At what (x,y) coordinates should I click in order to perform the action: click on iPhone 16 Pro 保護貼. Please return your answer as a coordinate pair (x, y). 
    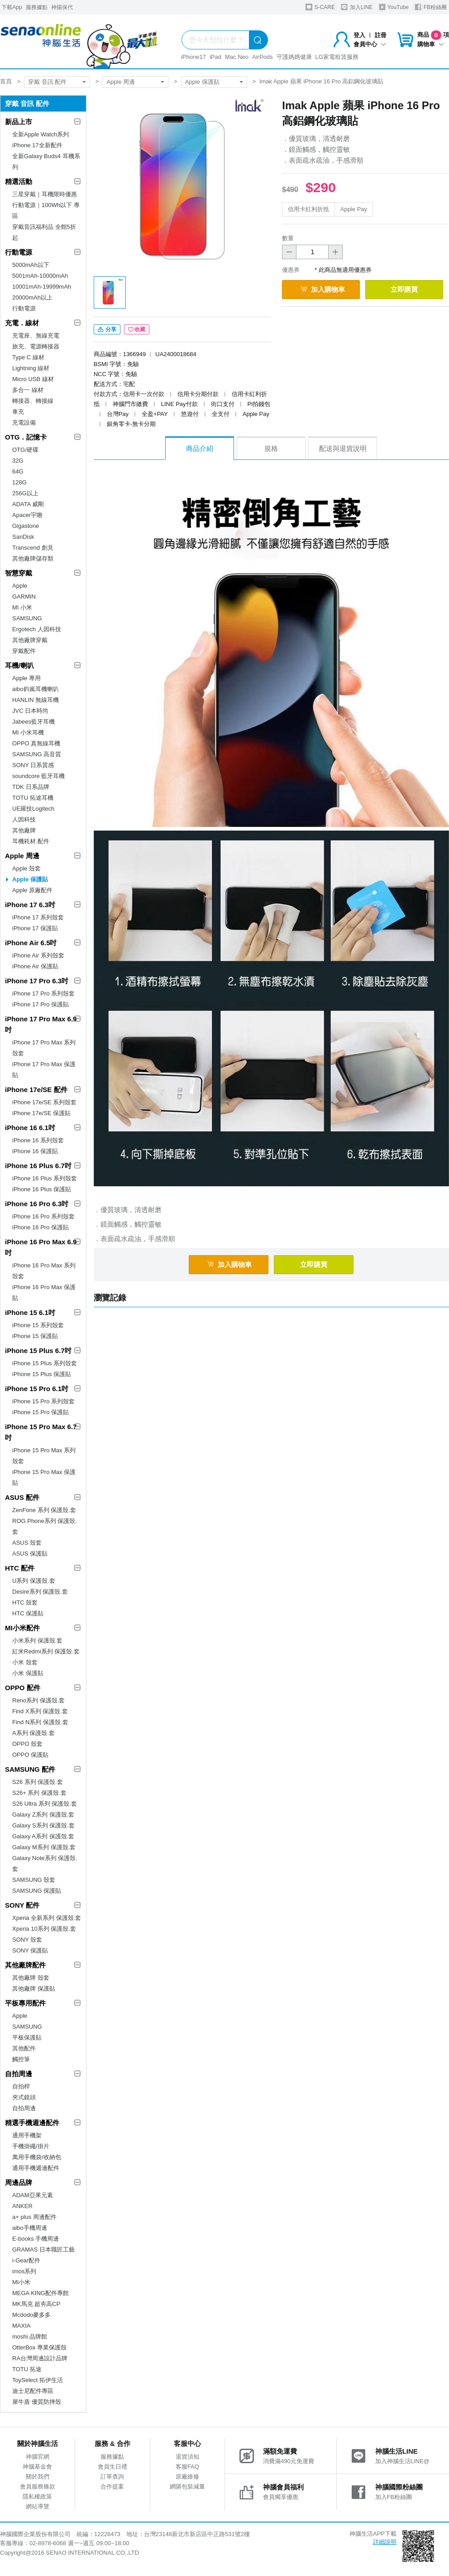
    Looking at the image, I should click on (40, 1227).